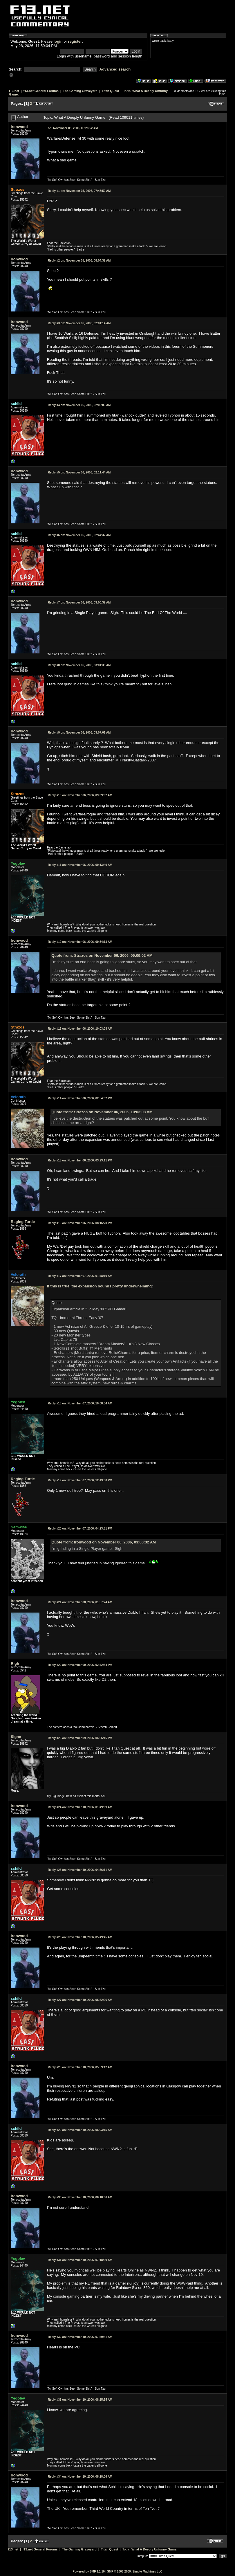 This screenshot has width=235, height=2576. What do you see at coordinates (75, 41) in the screenshot?
I see `register` at bounding box center [75, 41].